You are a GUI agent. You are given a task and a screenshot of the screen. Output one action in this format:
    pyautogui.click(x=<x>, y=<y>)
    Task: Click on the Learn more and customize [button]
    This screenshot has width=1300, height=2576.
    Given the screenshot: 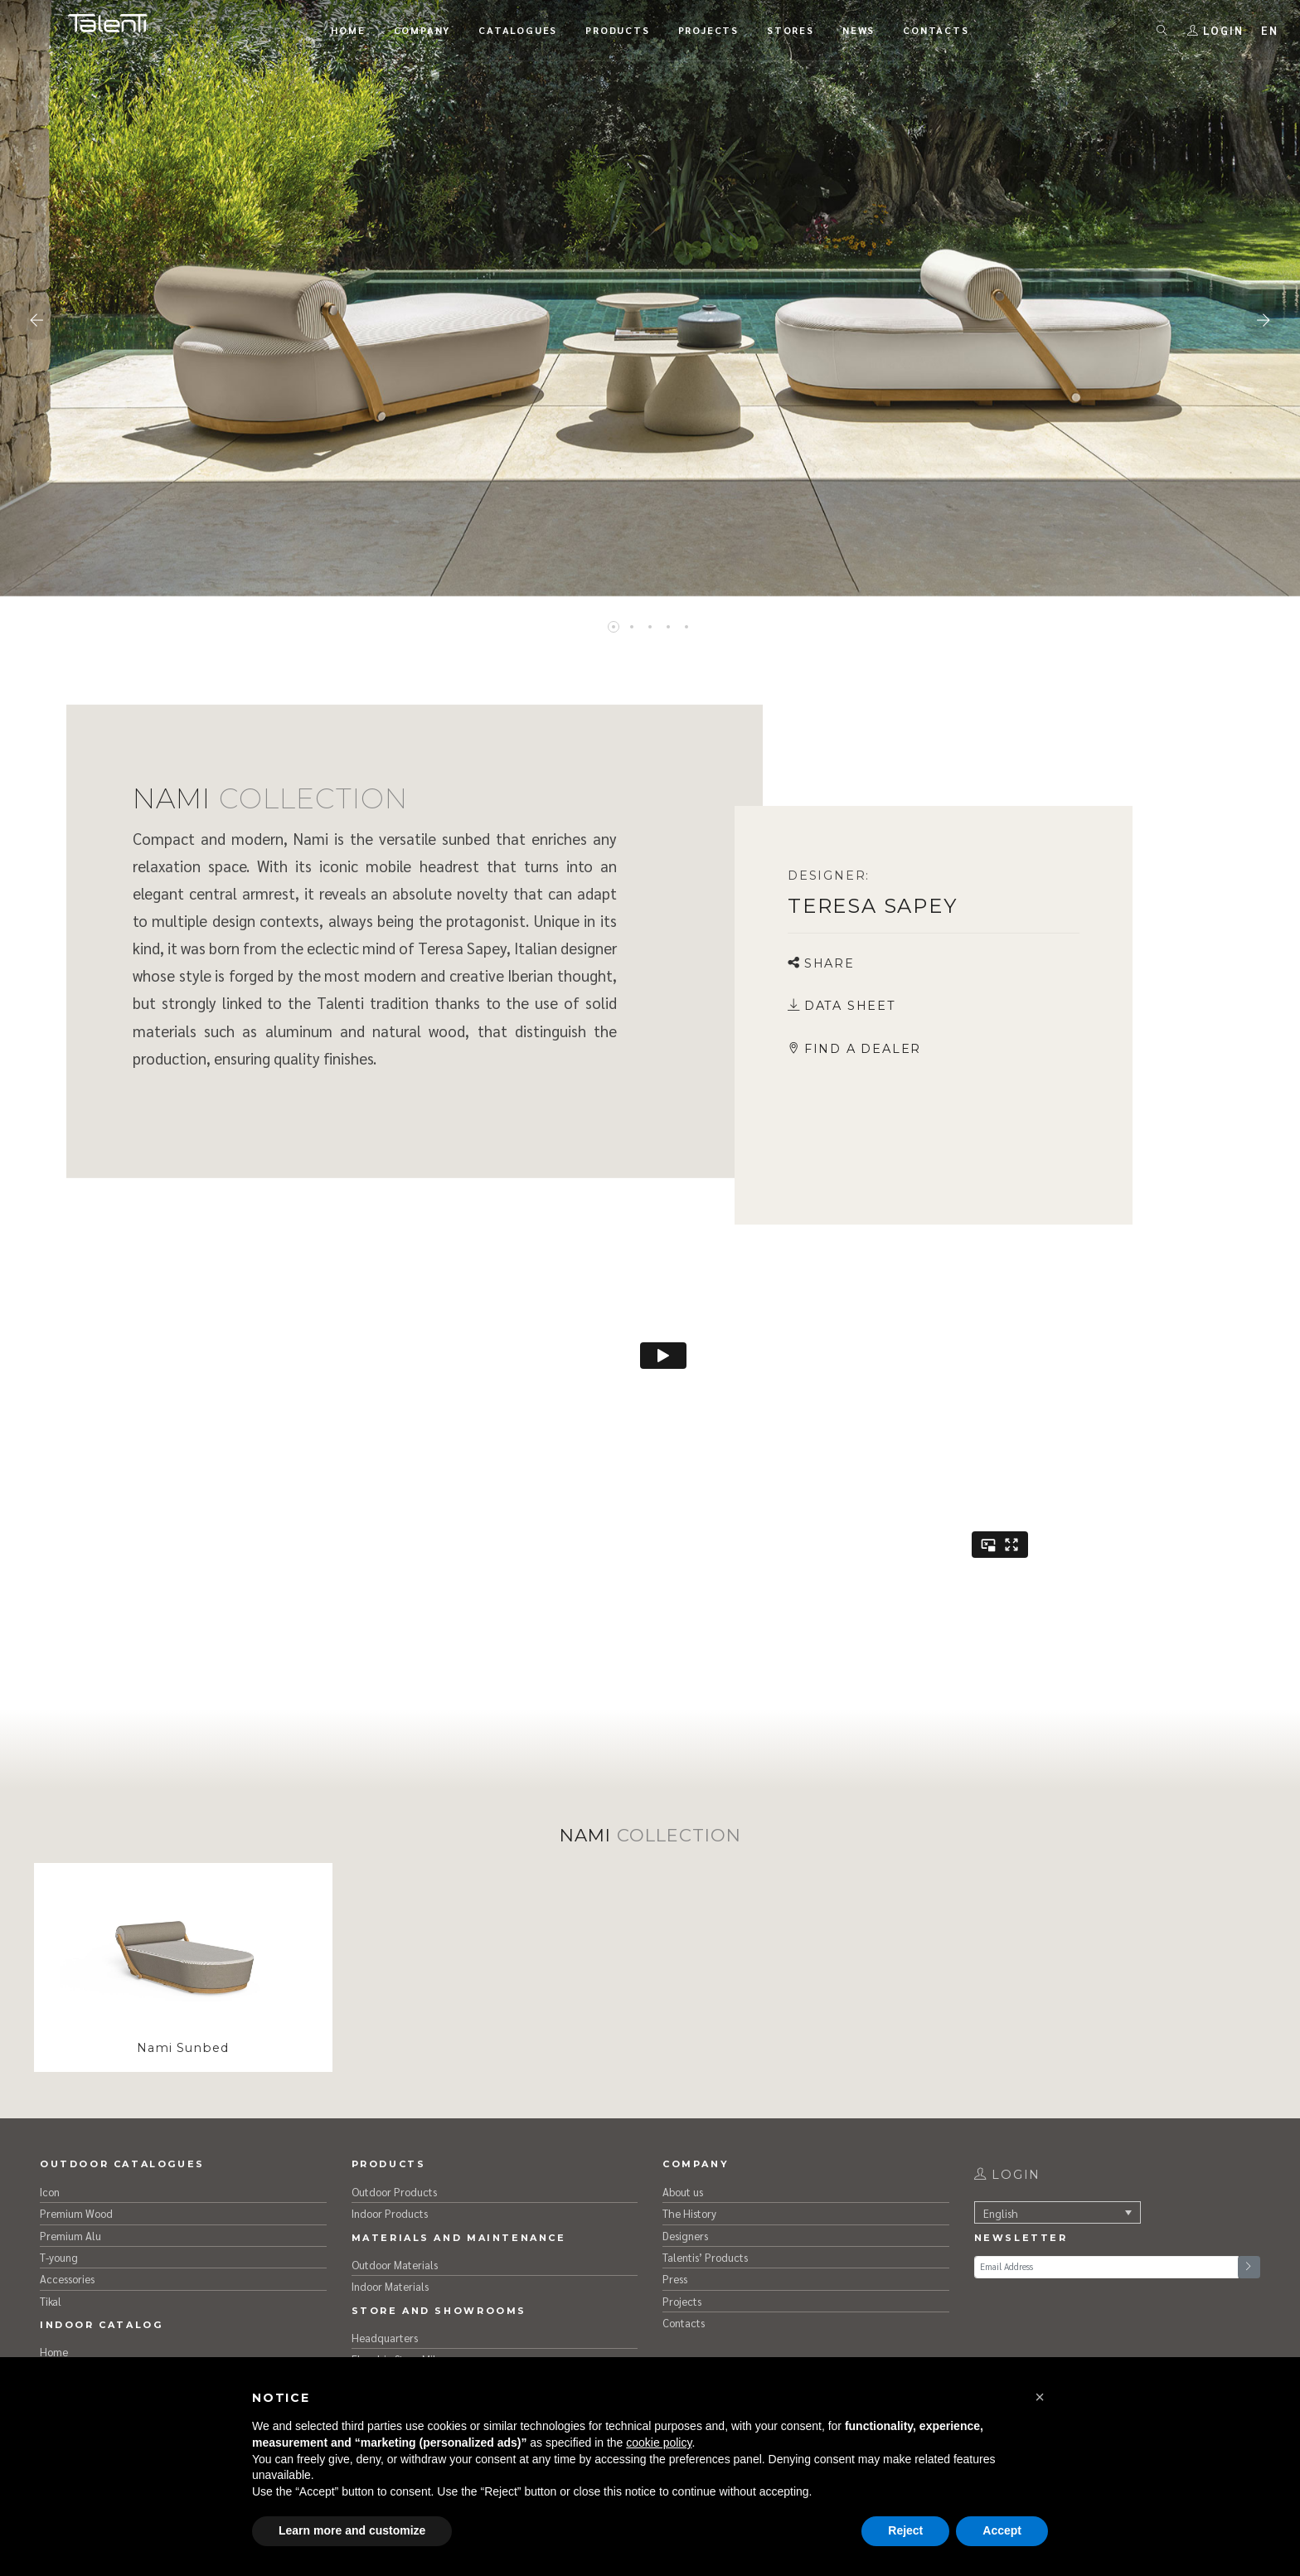 What is the action you would take?
    pyautogui.click(x=352, y=2530)
    